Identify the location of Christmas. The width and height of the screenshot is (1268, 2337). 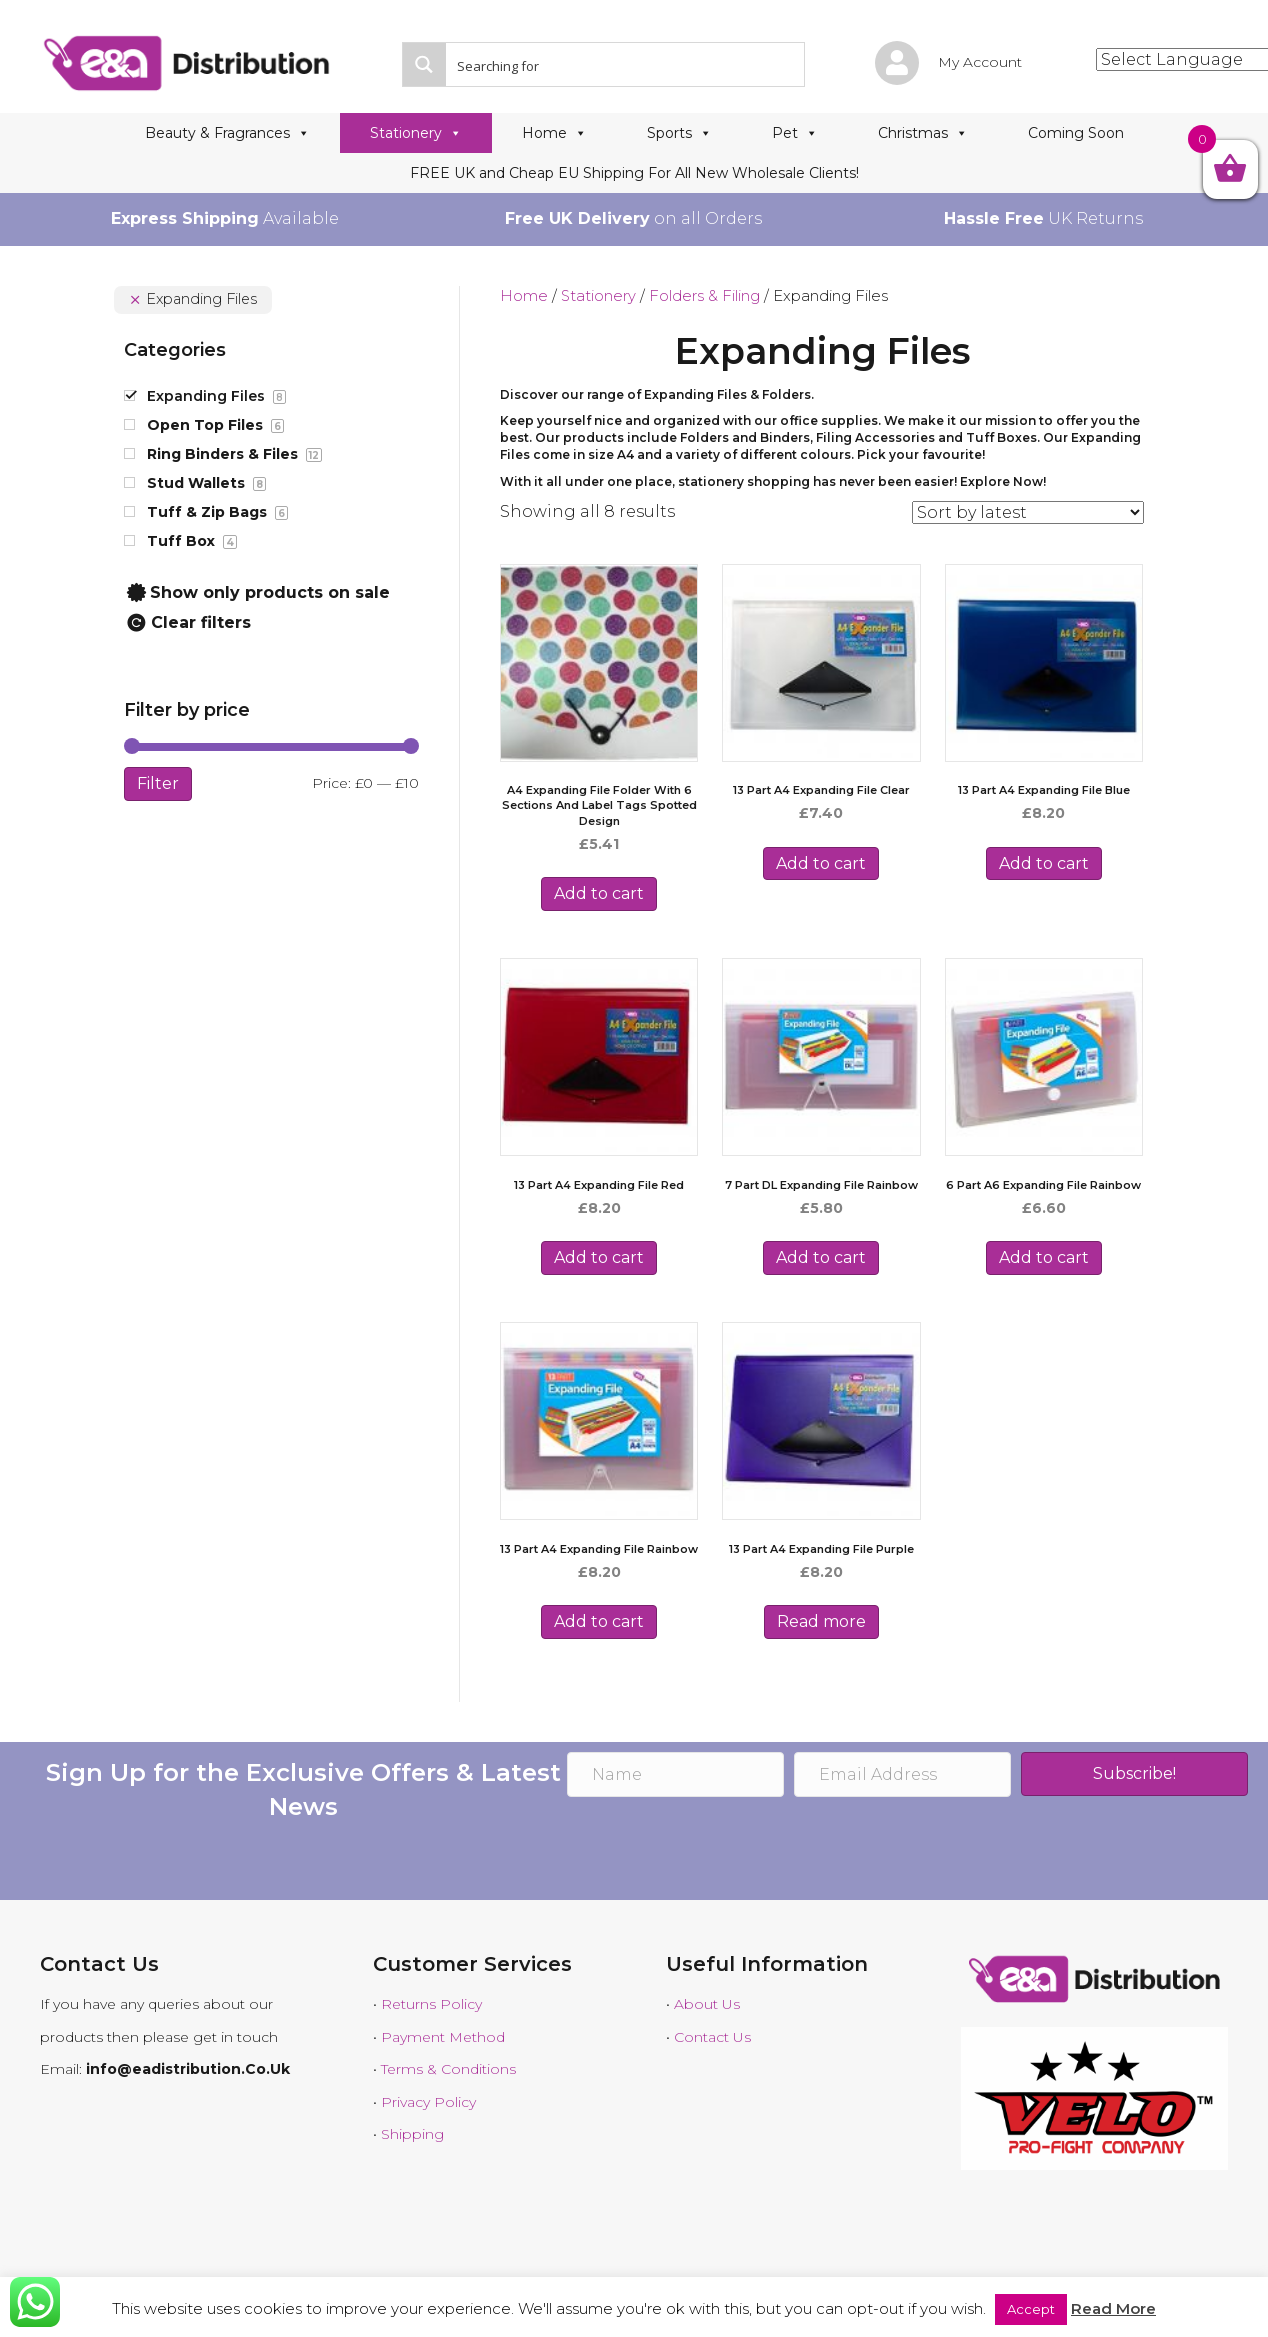
(923, 133).